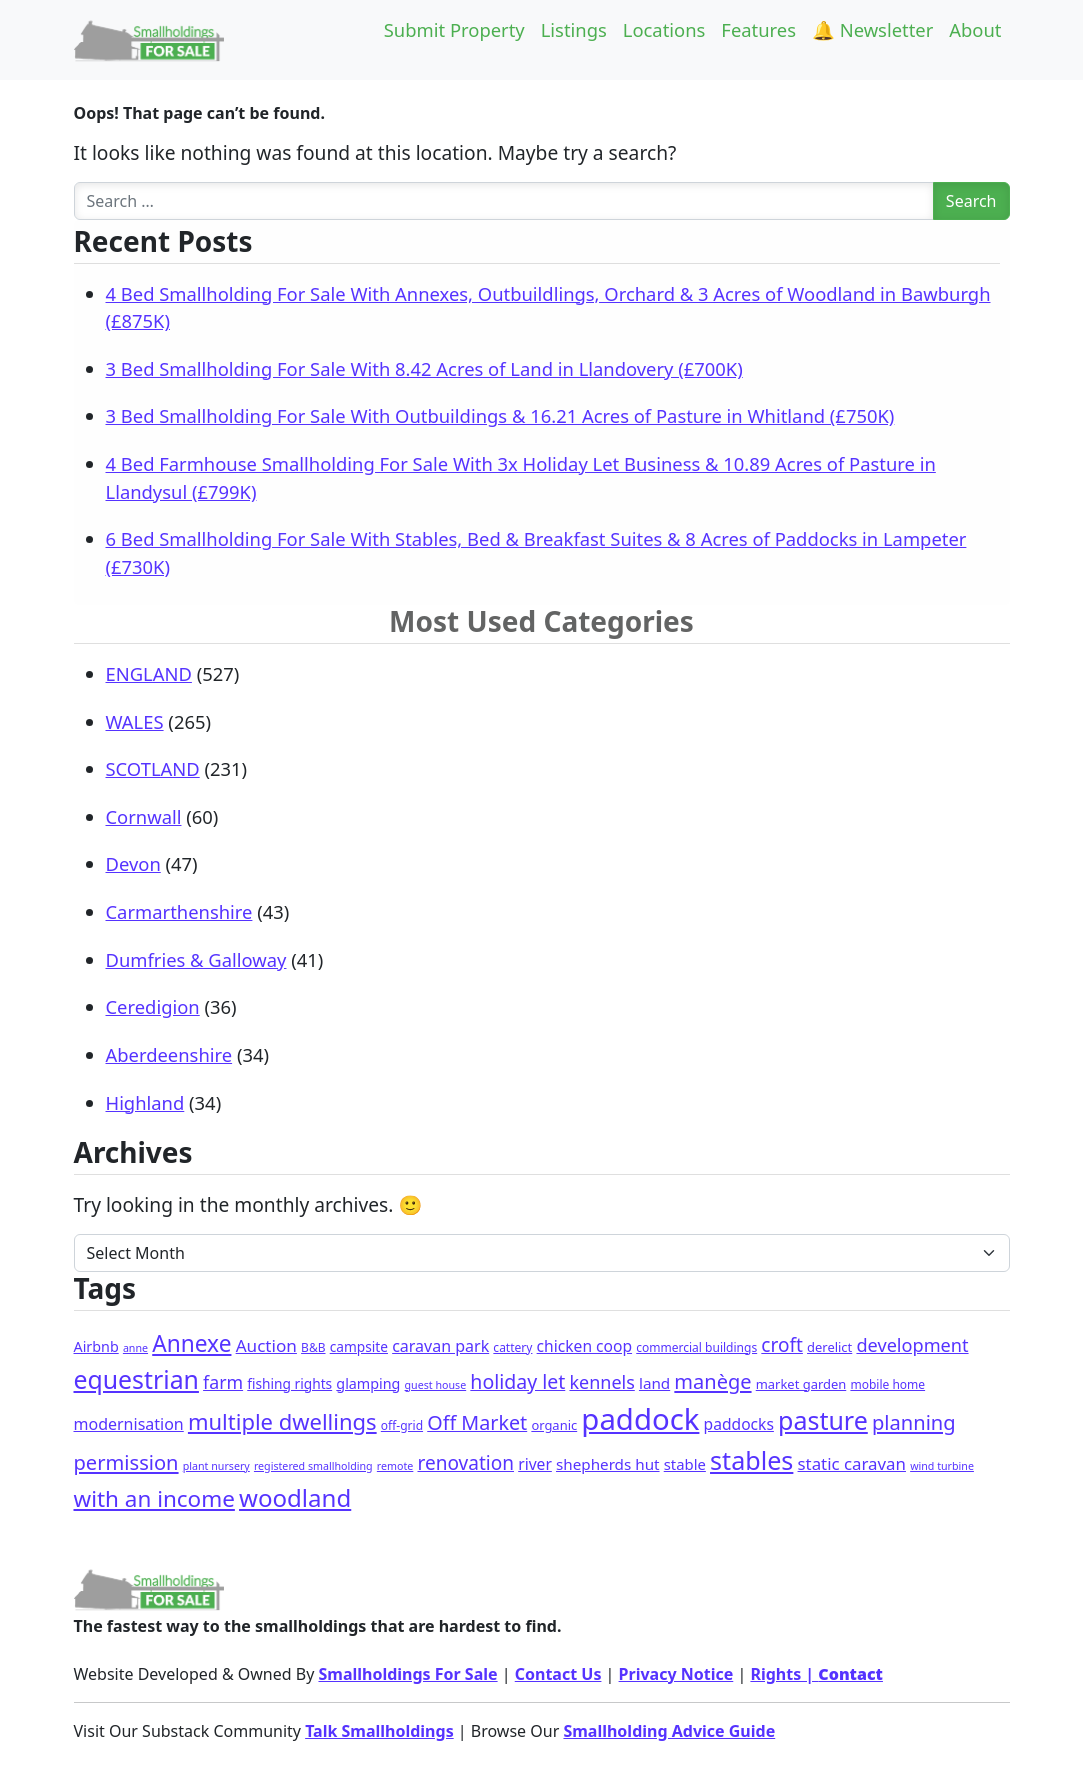 This screenshot has height=1767, width=1083. Describe the element at coordinates (440, 1346) in the screenshot. I see `caravan park [caravan park (9 items)]` at that location.